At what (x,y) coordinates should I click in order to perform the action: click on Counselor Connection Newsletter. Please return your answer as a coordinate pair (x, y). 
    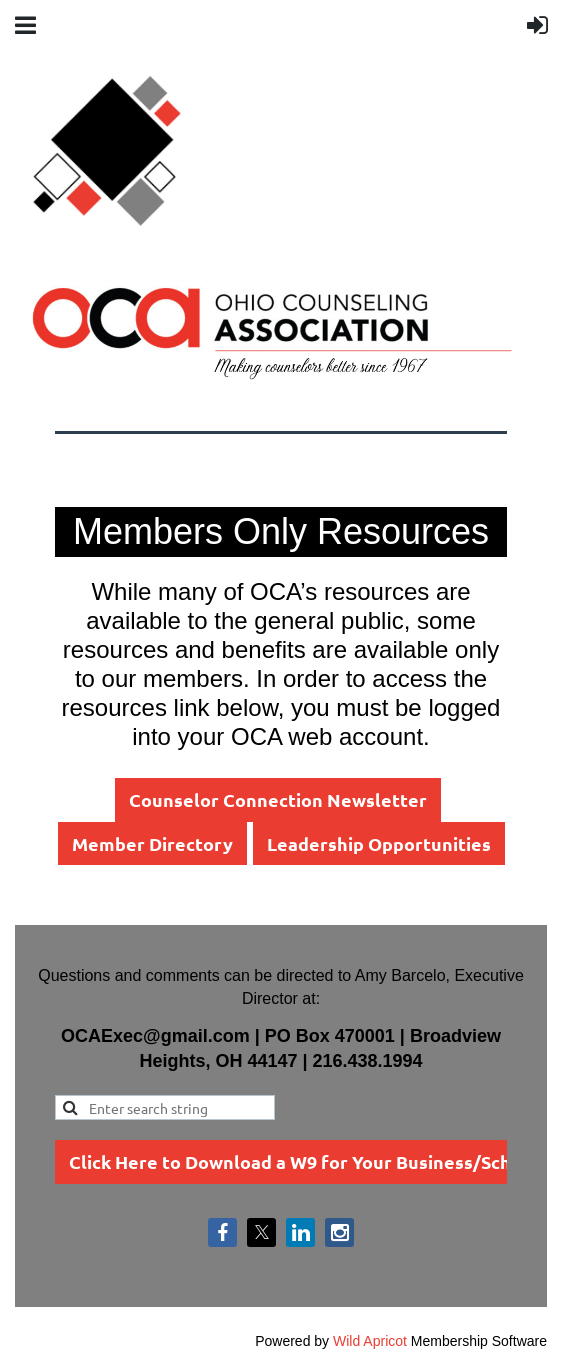
    Looking at the image, I should click on (278, 799).